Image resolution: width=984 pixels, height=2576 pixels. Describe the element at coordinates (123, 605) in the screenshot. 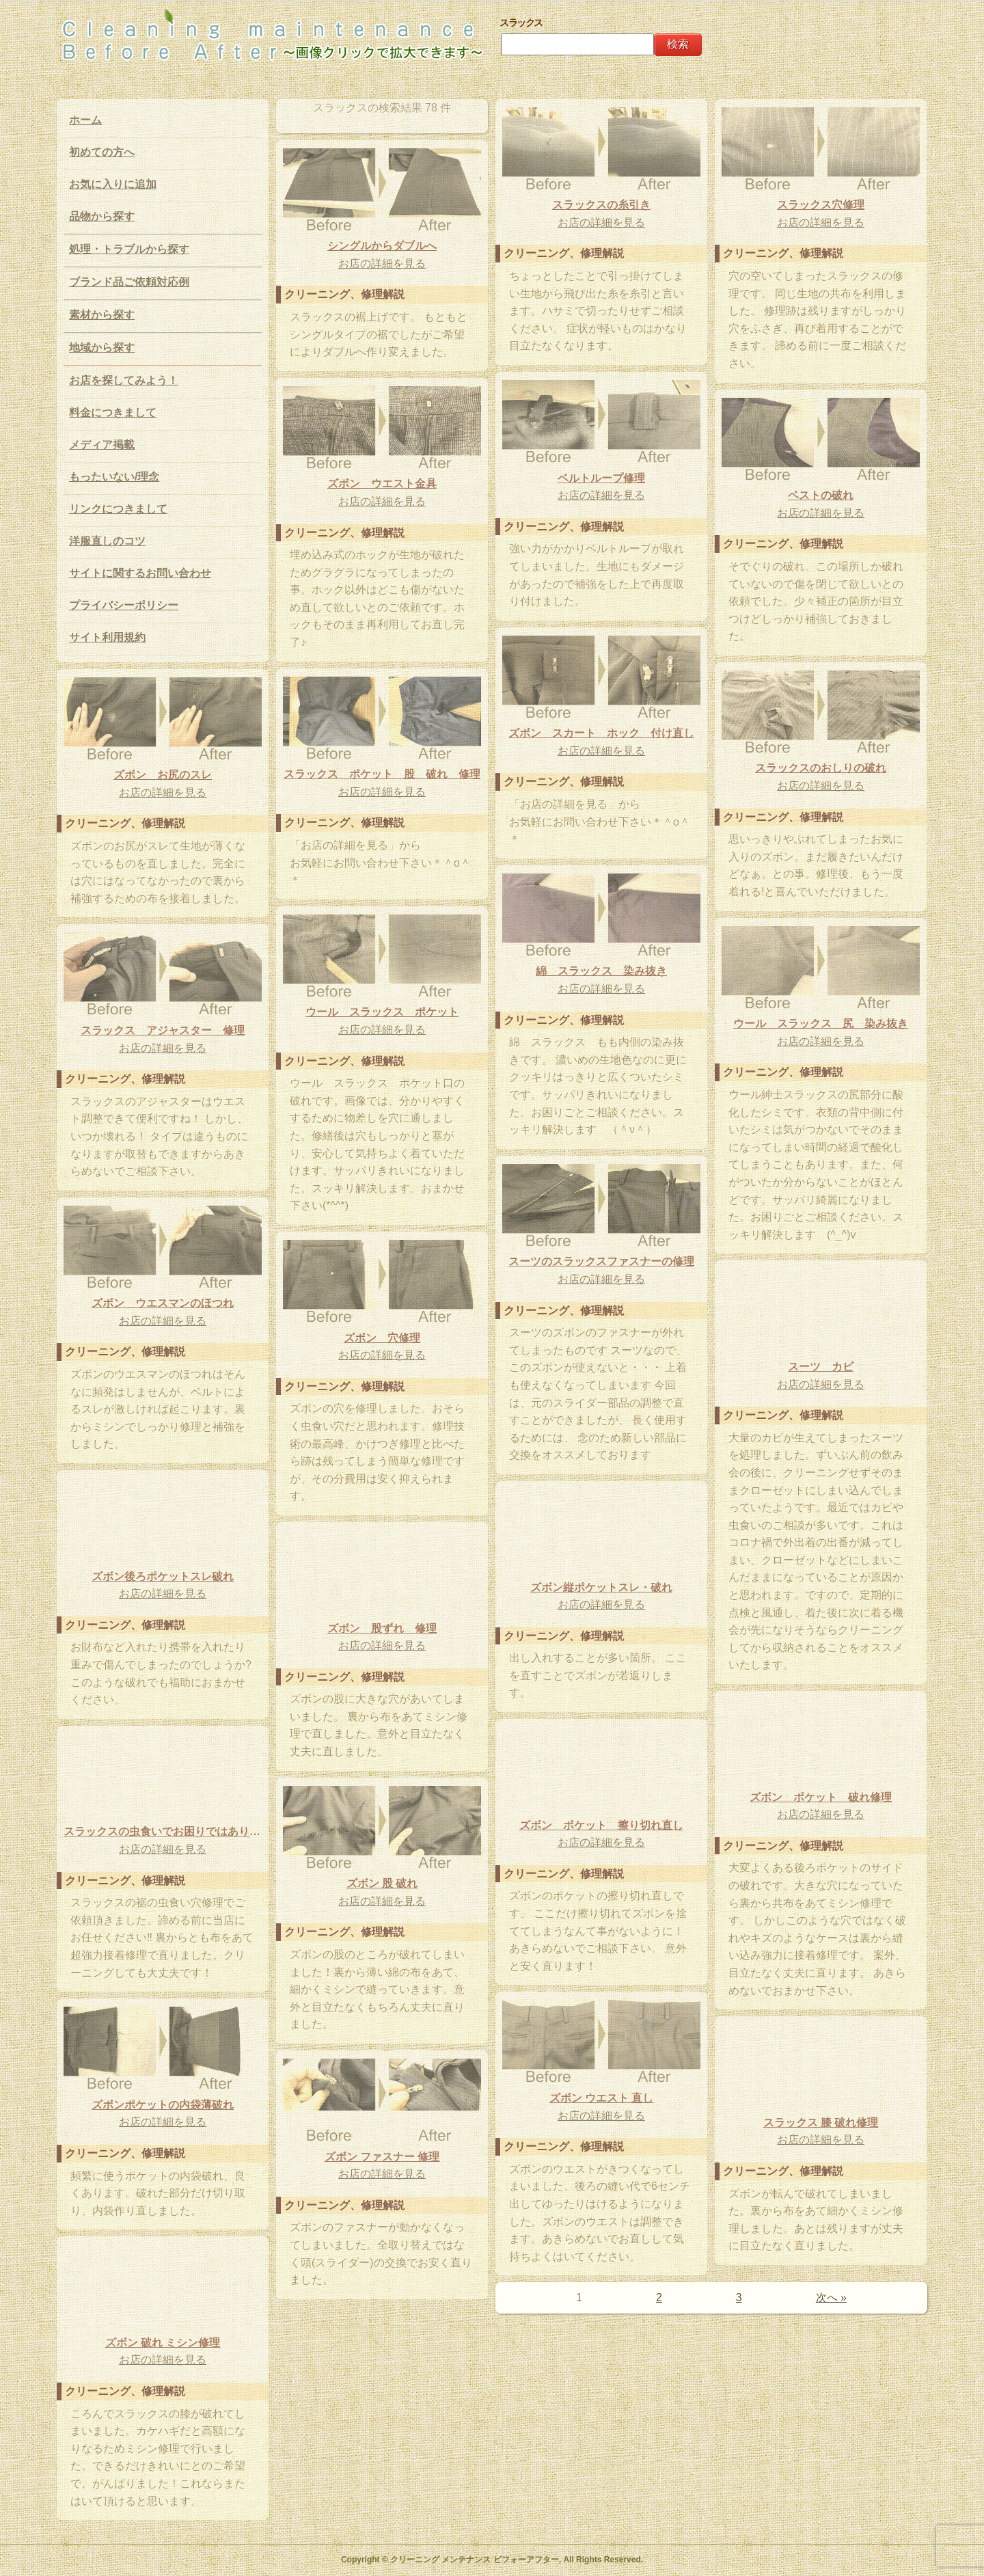

I see `プライバシーポリシー` at that location.